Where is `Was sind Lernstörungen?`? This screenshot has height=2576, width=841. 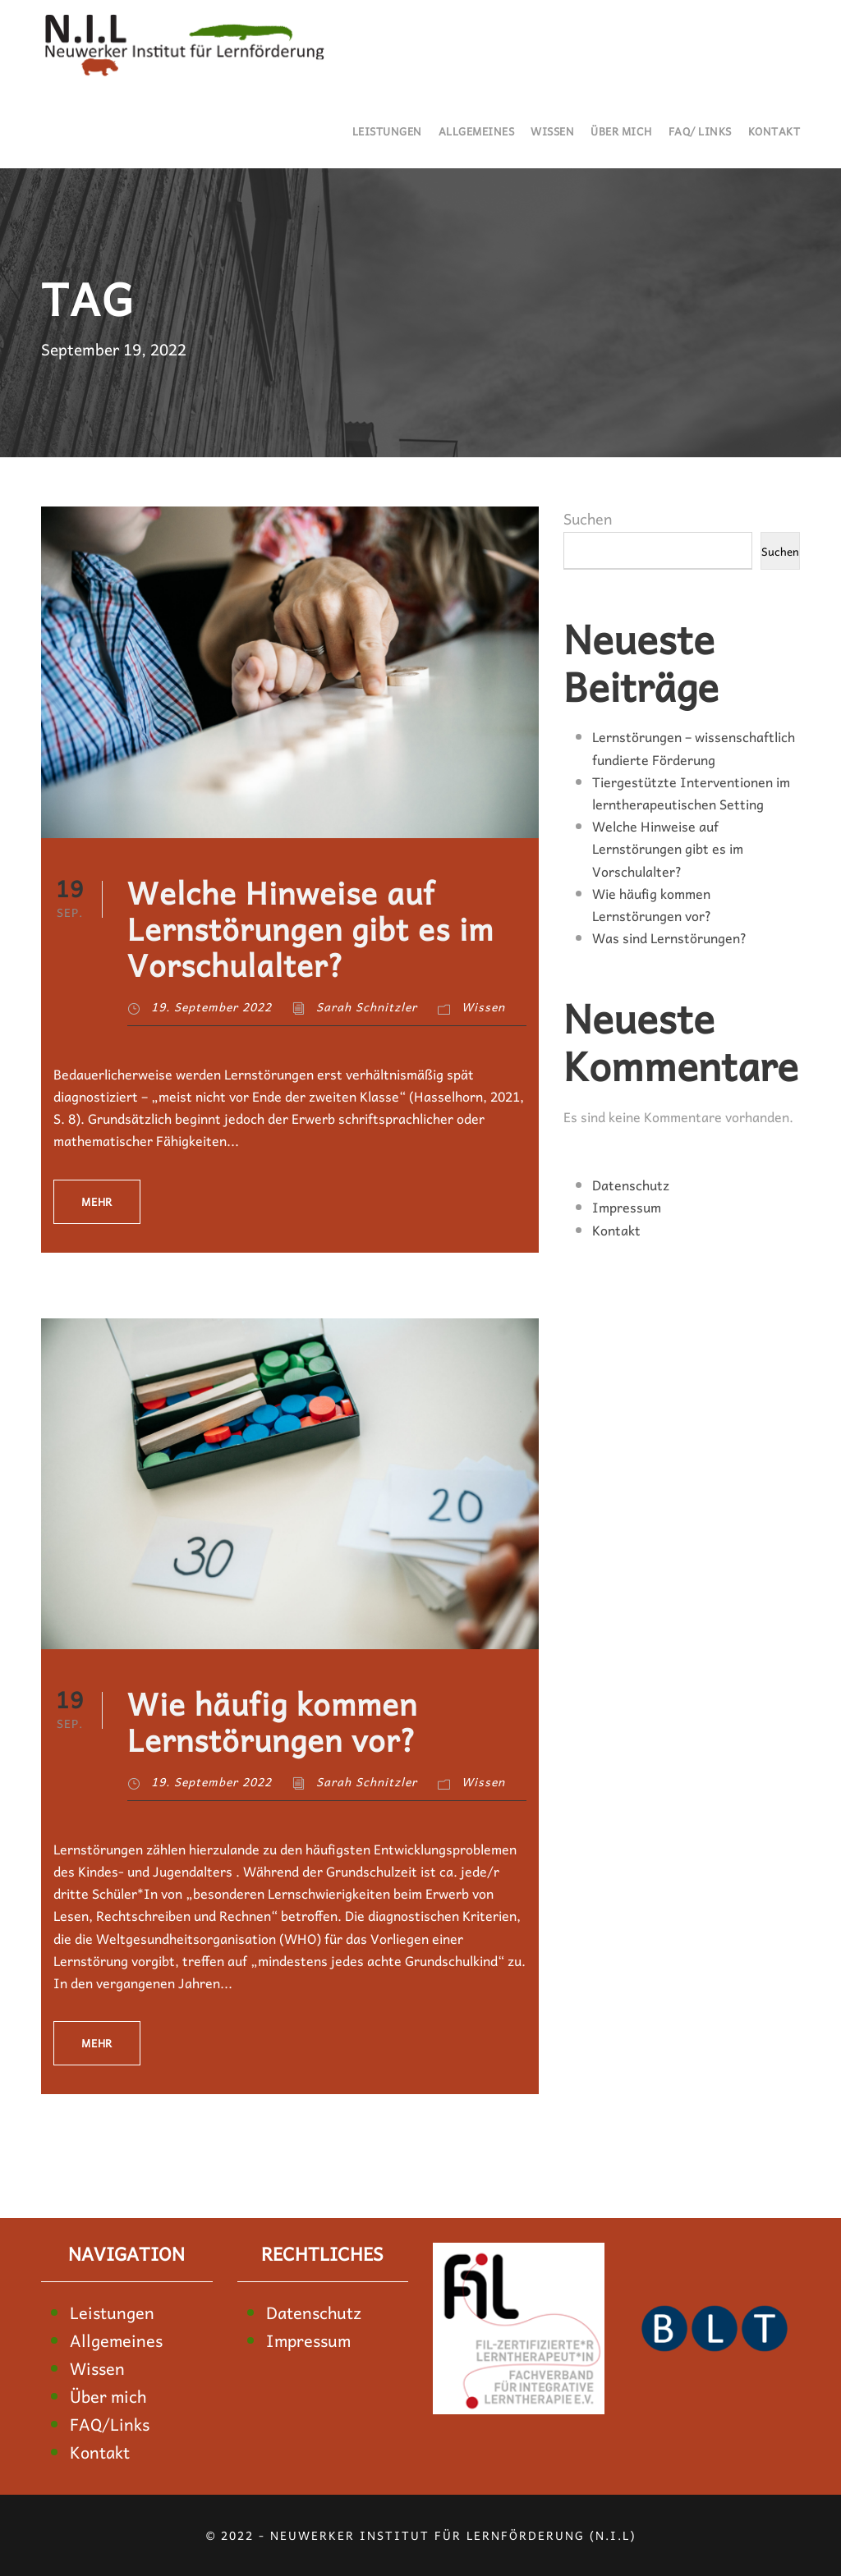
Was sind Lernstörungen? is located at coordinates (669, 937).